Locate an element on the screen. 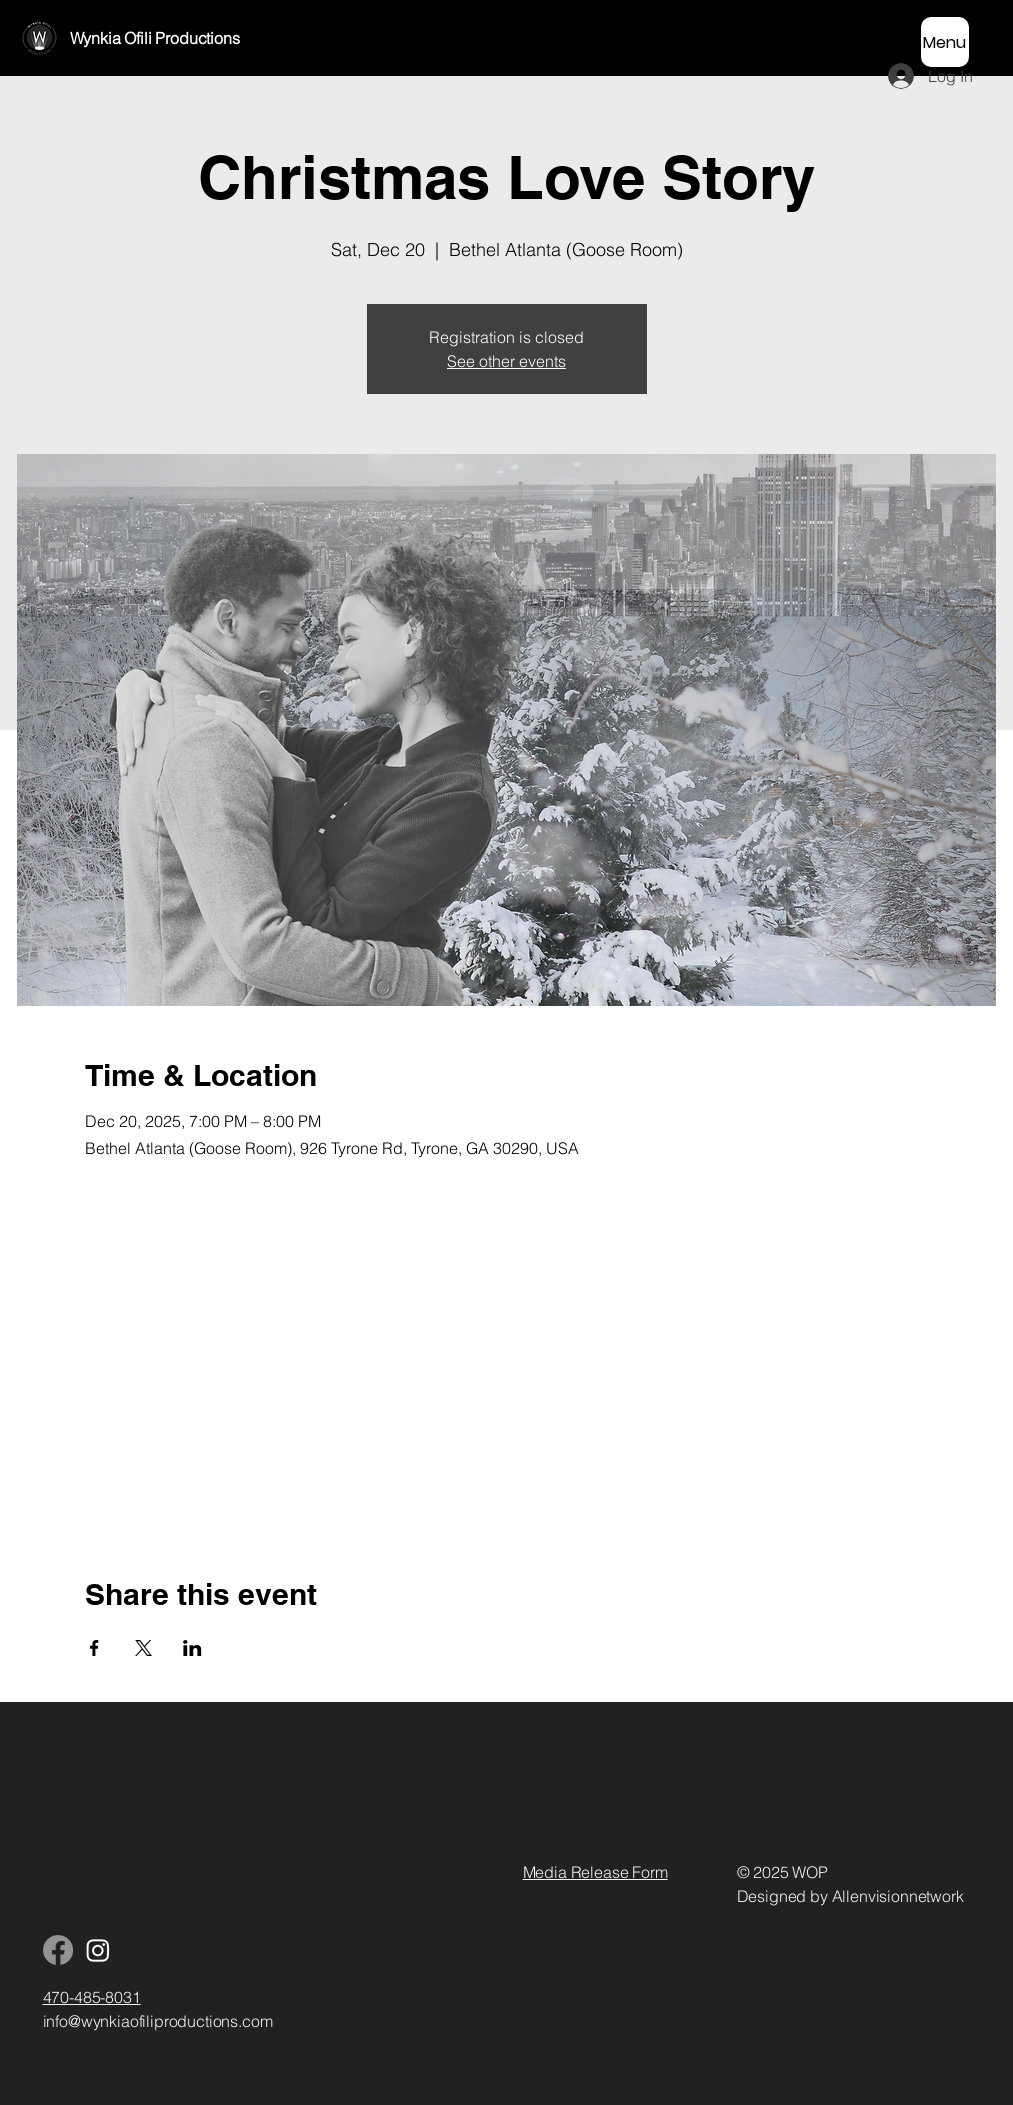  info@wynkiaofiliproductions.com is located at coordinates (158, 2021).